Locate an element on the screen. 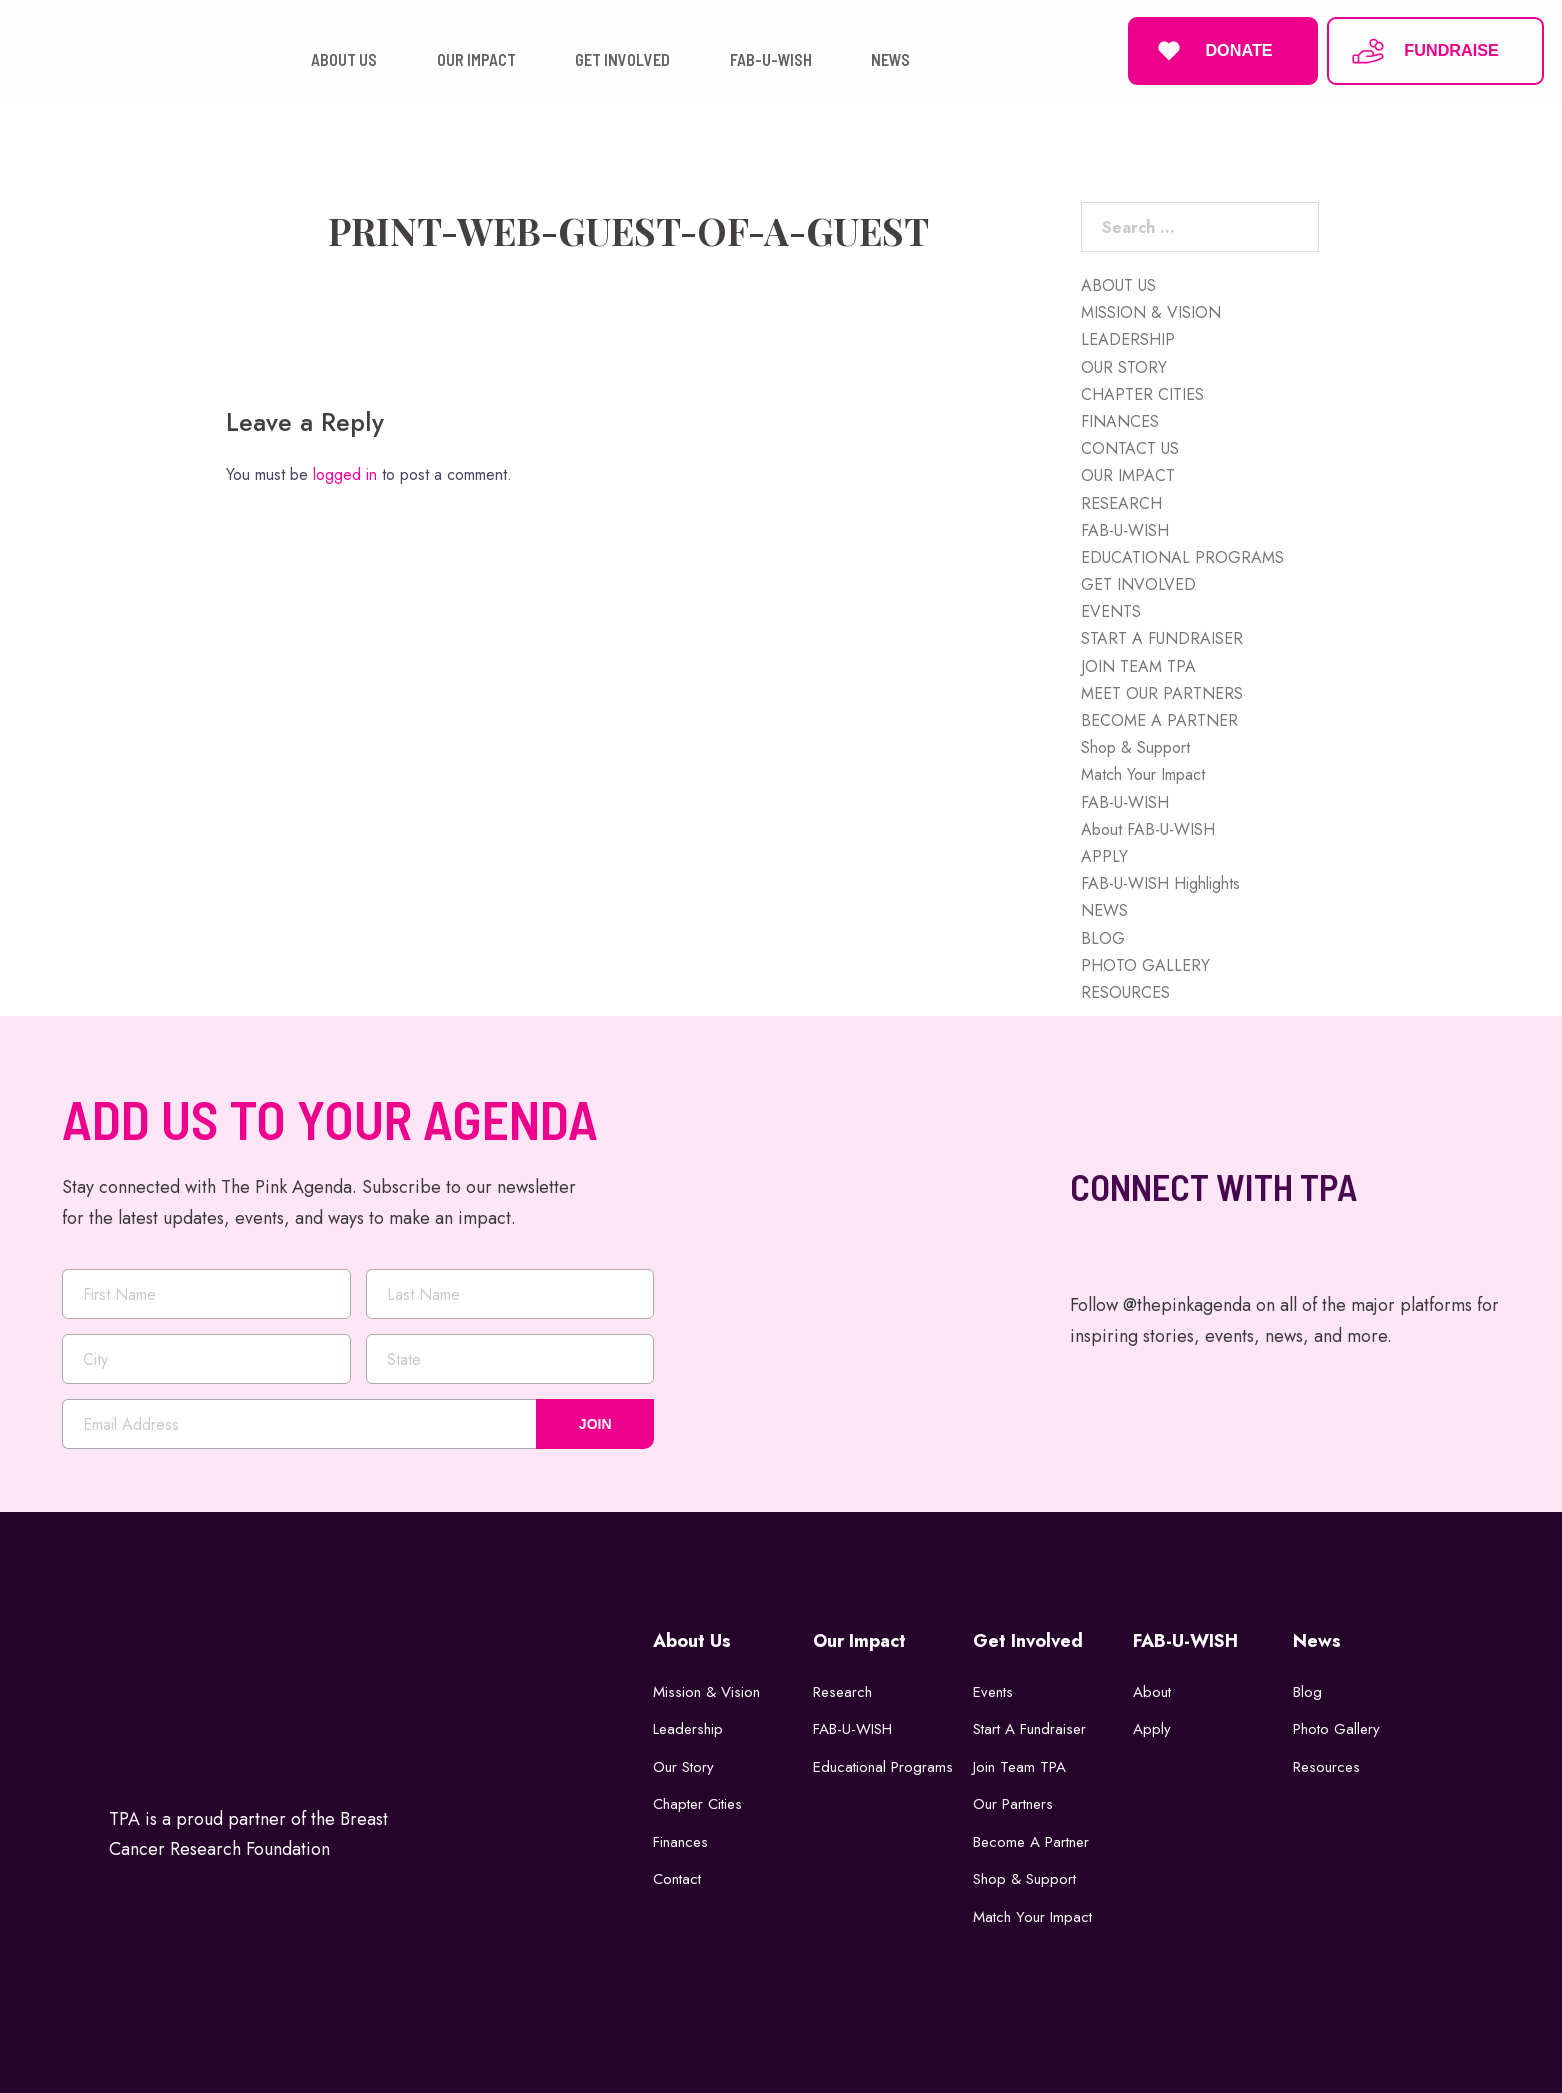 The height and width of the screenshot is (2093, 1562). logged in is located at coordinates (345, 474).